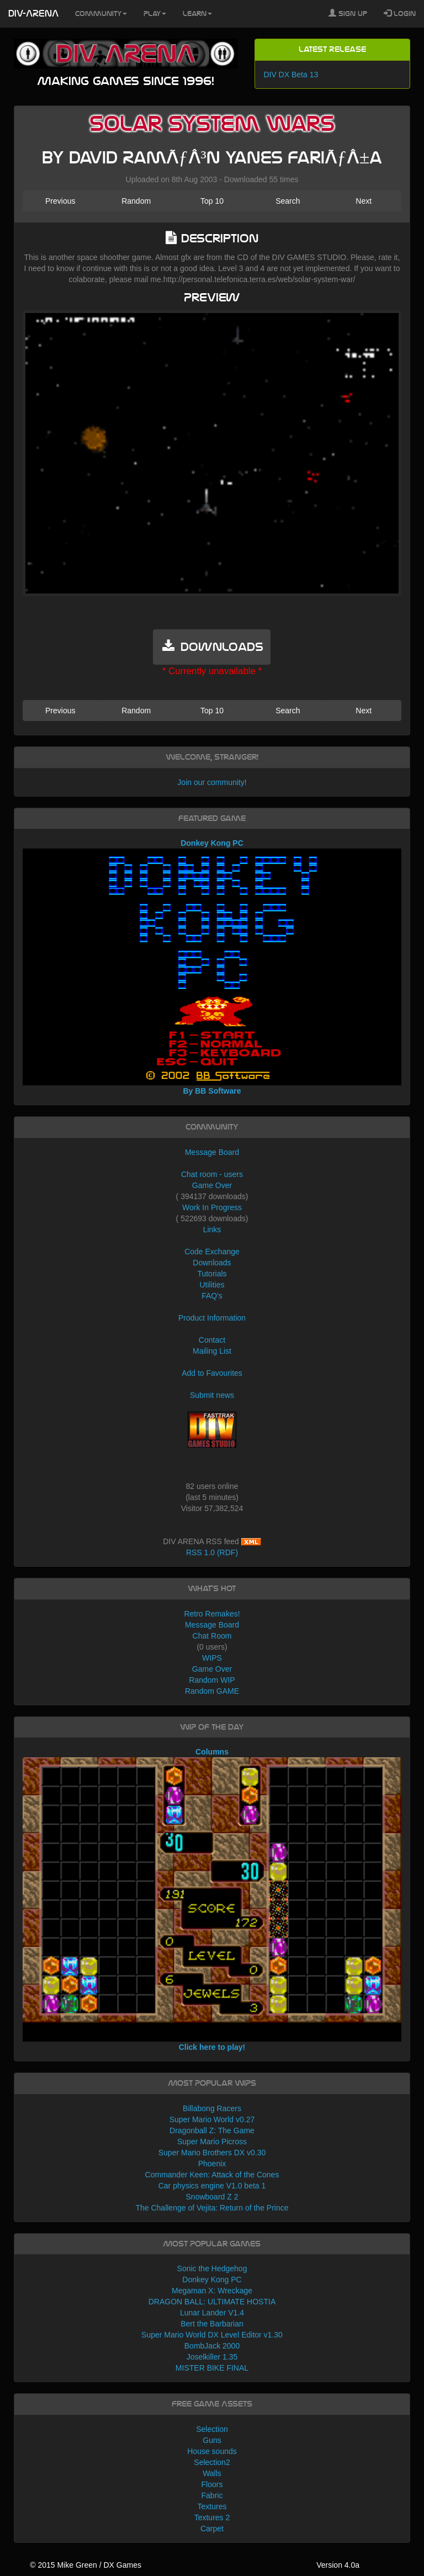  I want to click on Commander Keen: Attack of the Cones, so click(212, 2174).